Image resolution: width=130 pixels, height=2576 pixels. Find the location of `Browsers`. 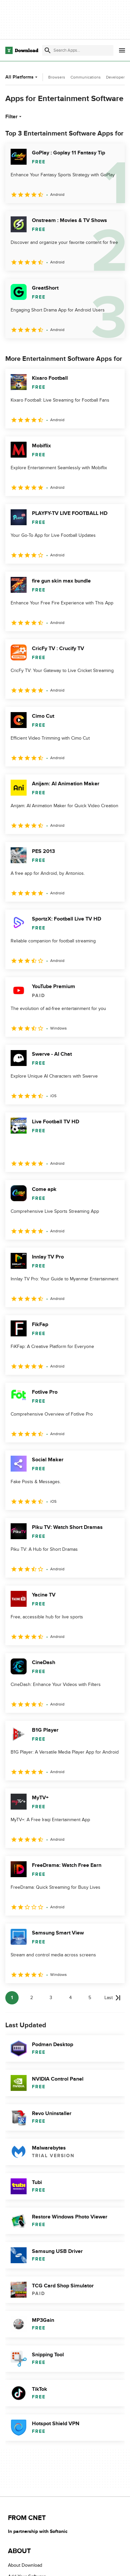

Browsers is located at coordinates (56, 77).